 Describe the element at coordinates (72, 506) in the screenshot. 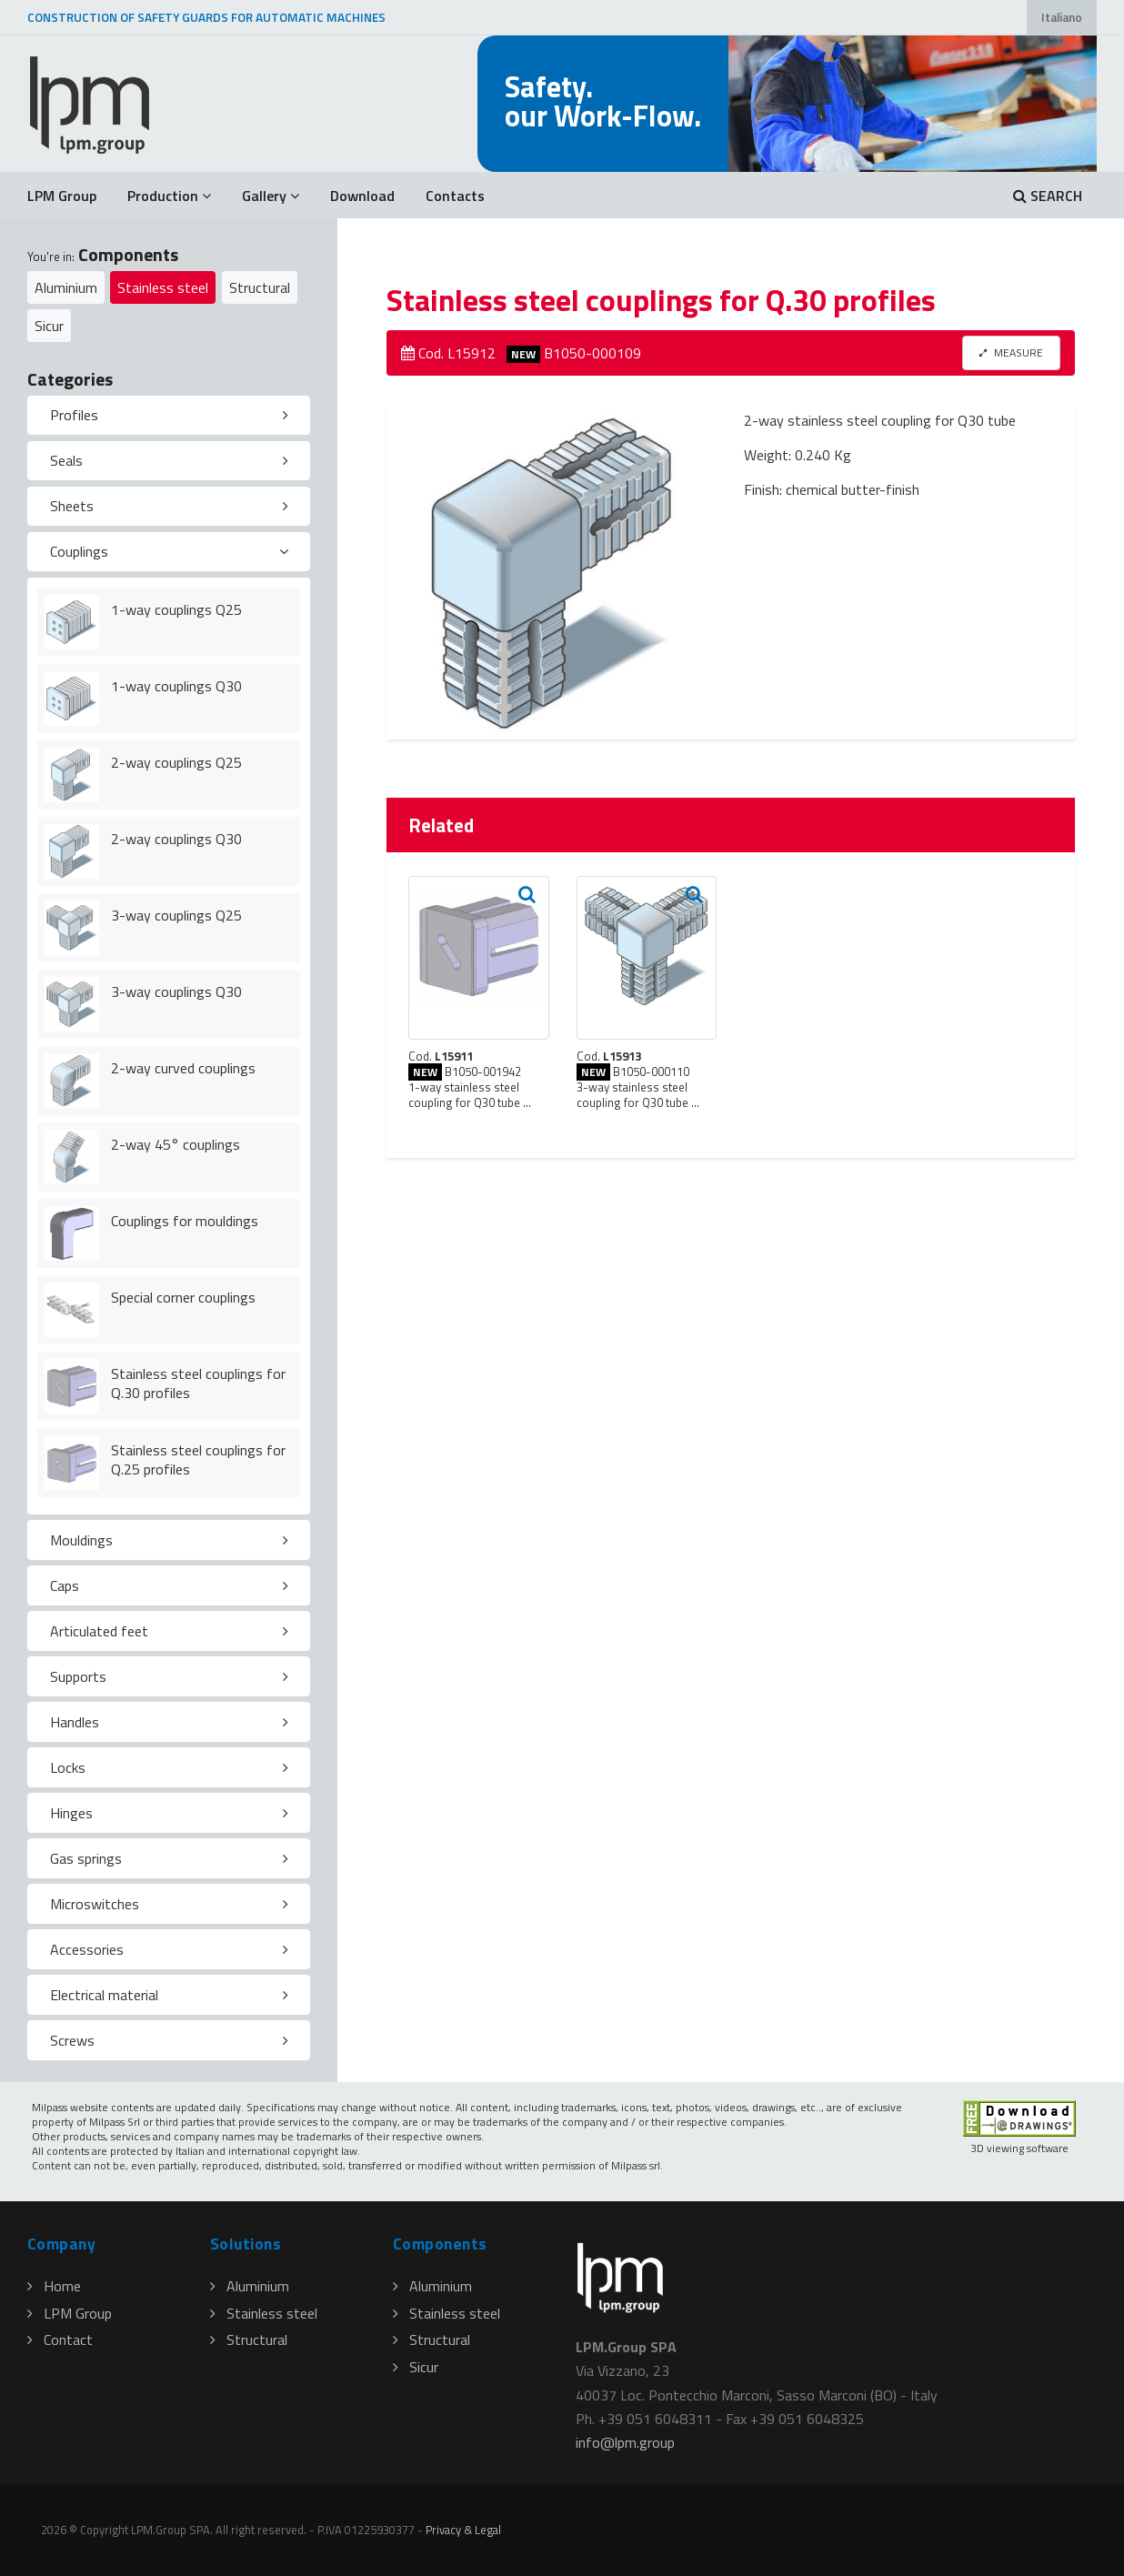

I see `Sheets` at that location.